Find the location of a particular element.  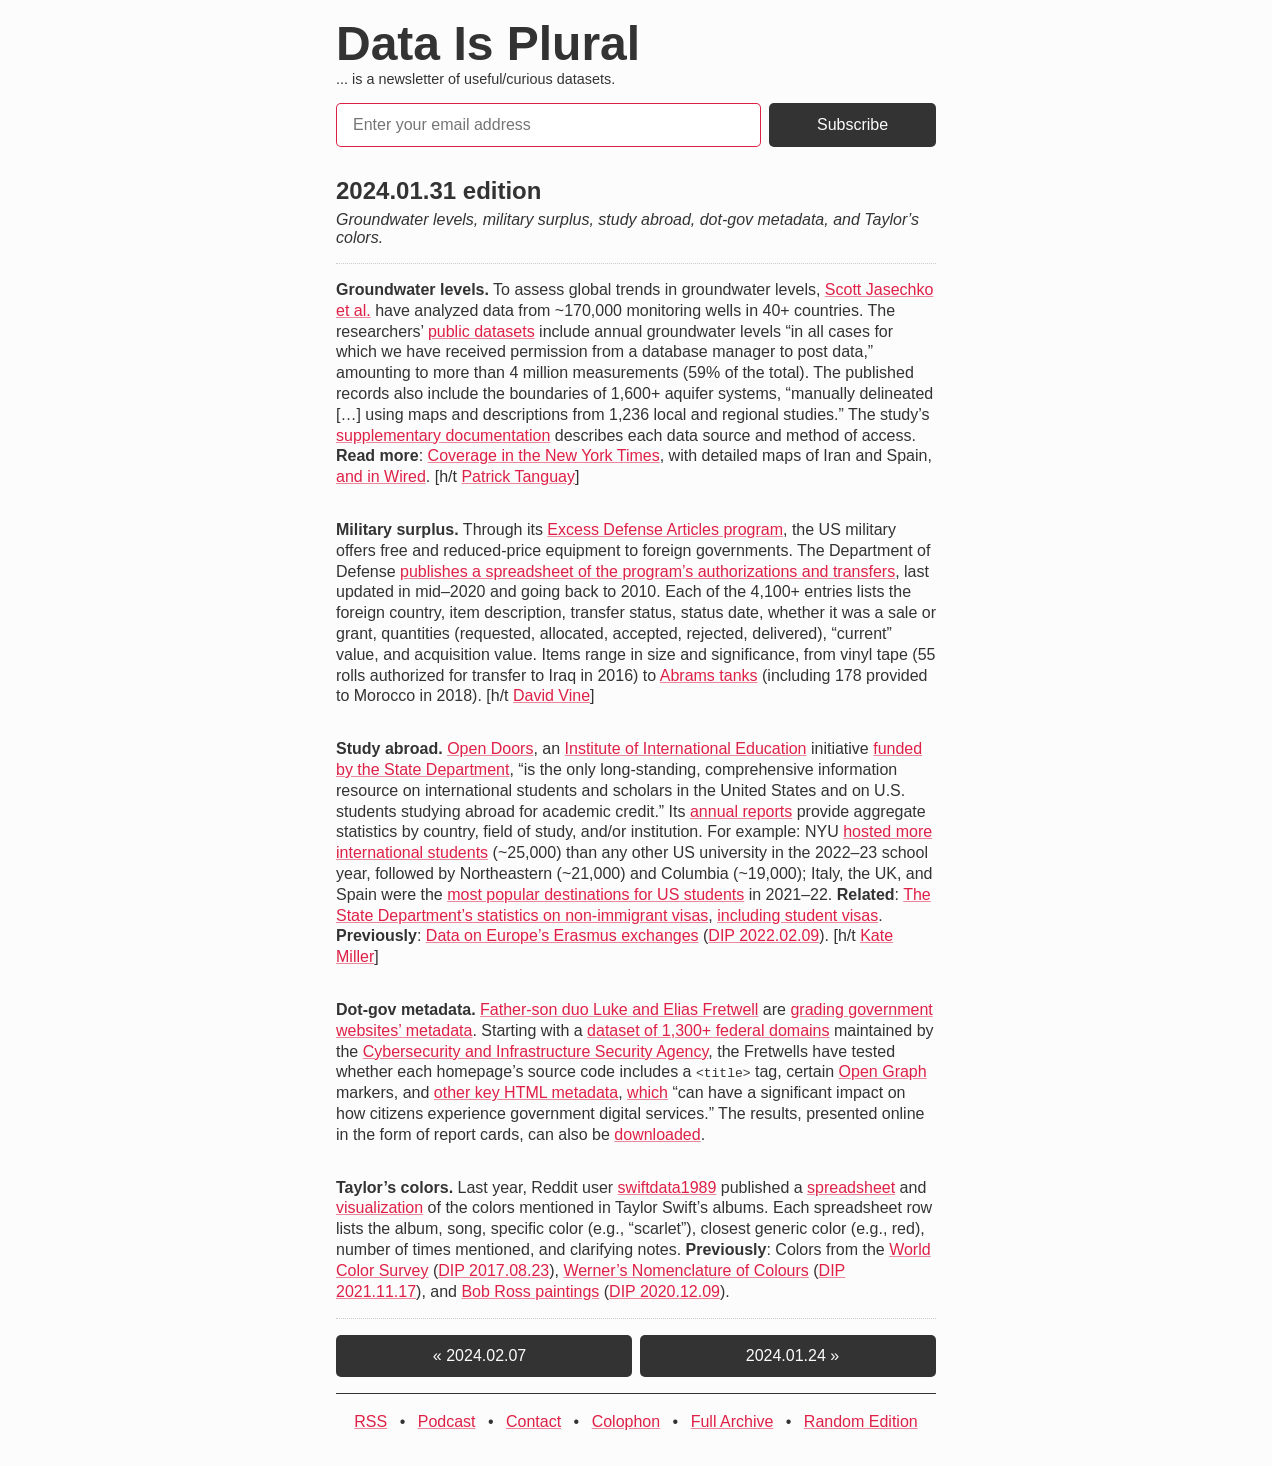

supplementary documentation is located at coordinates (443, 435).